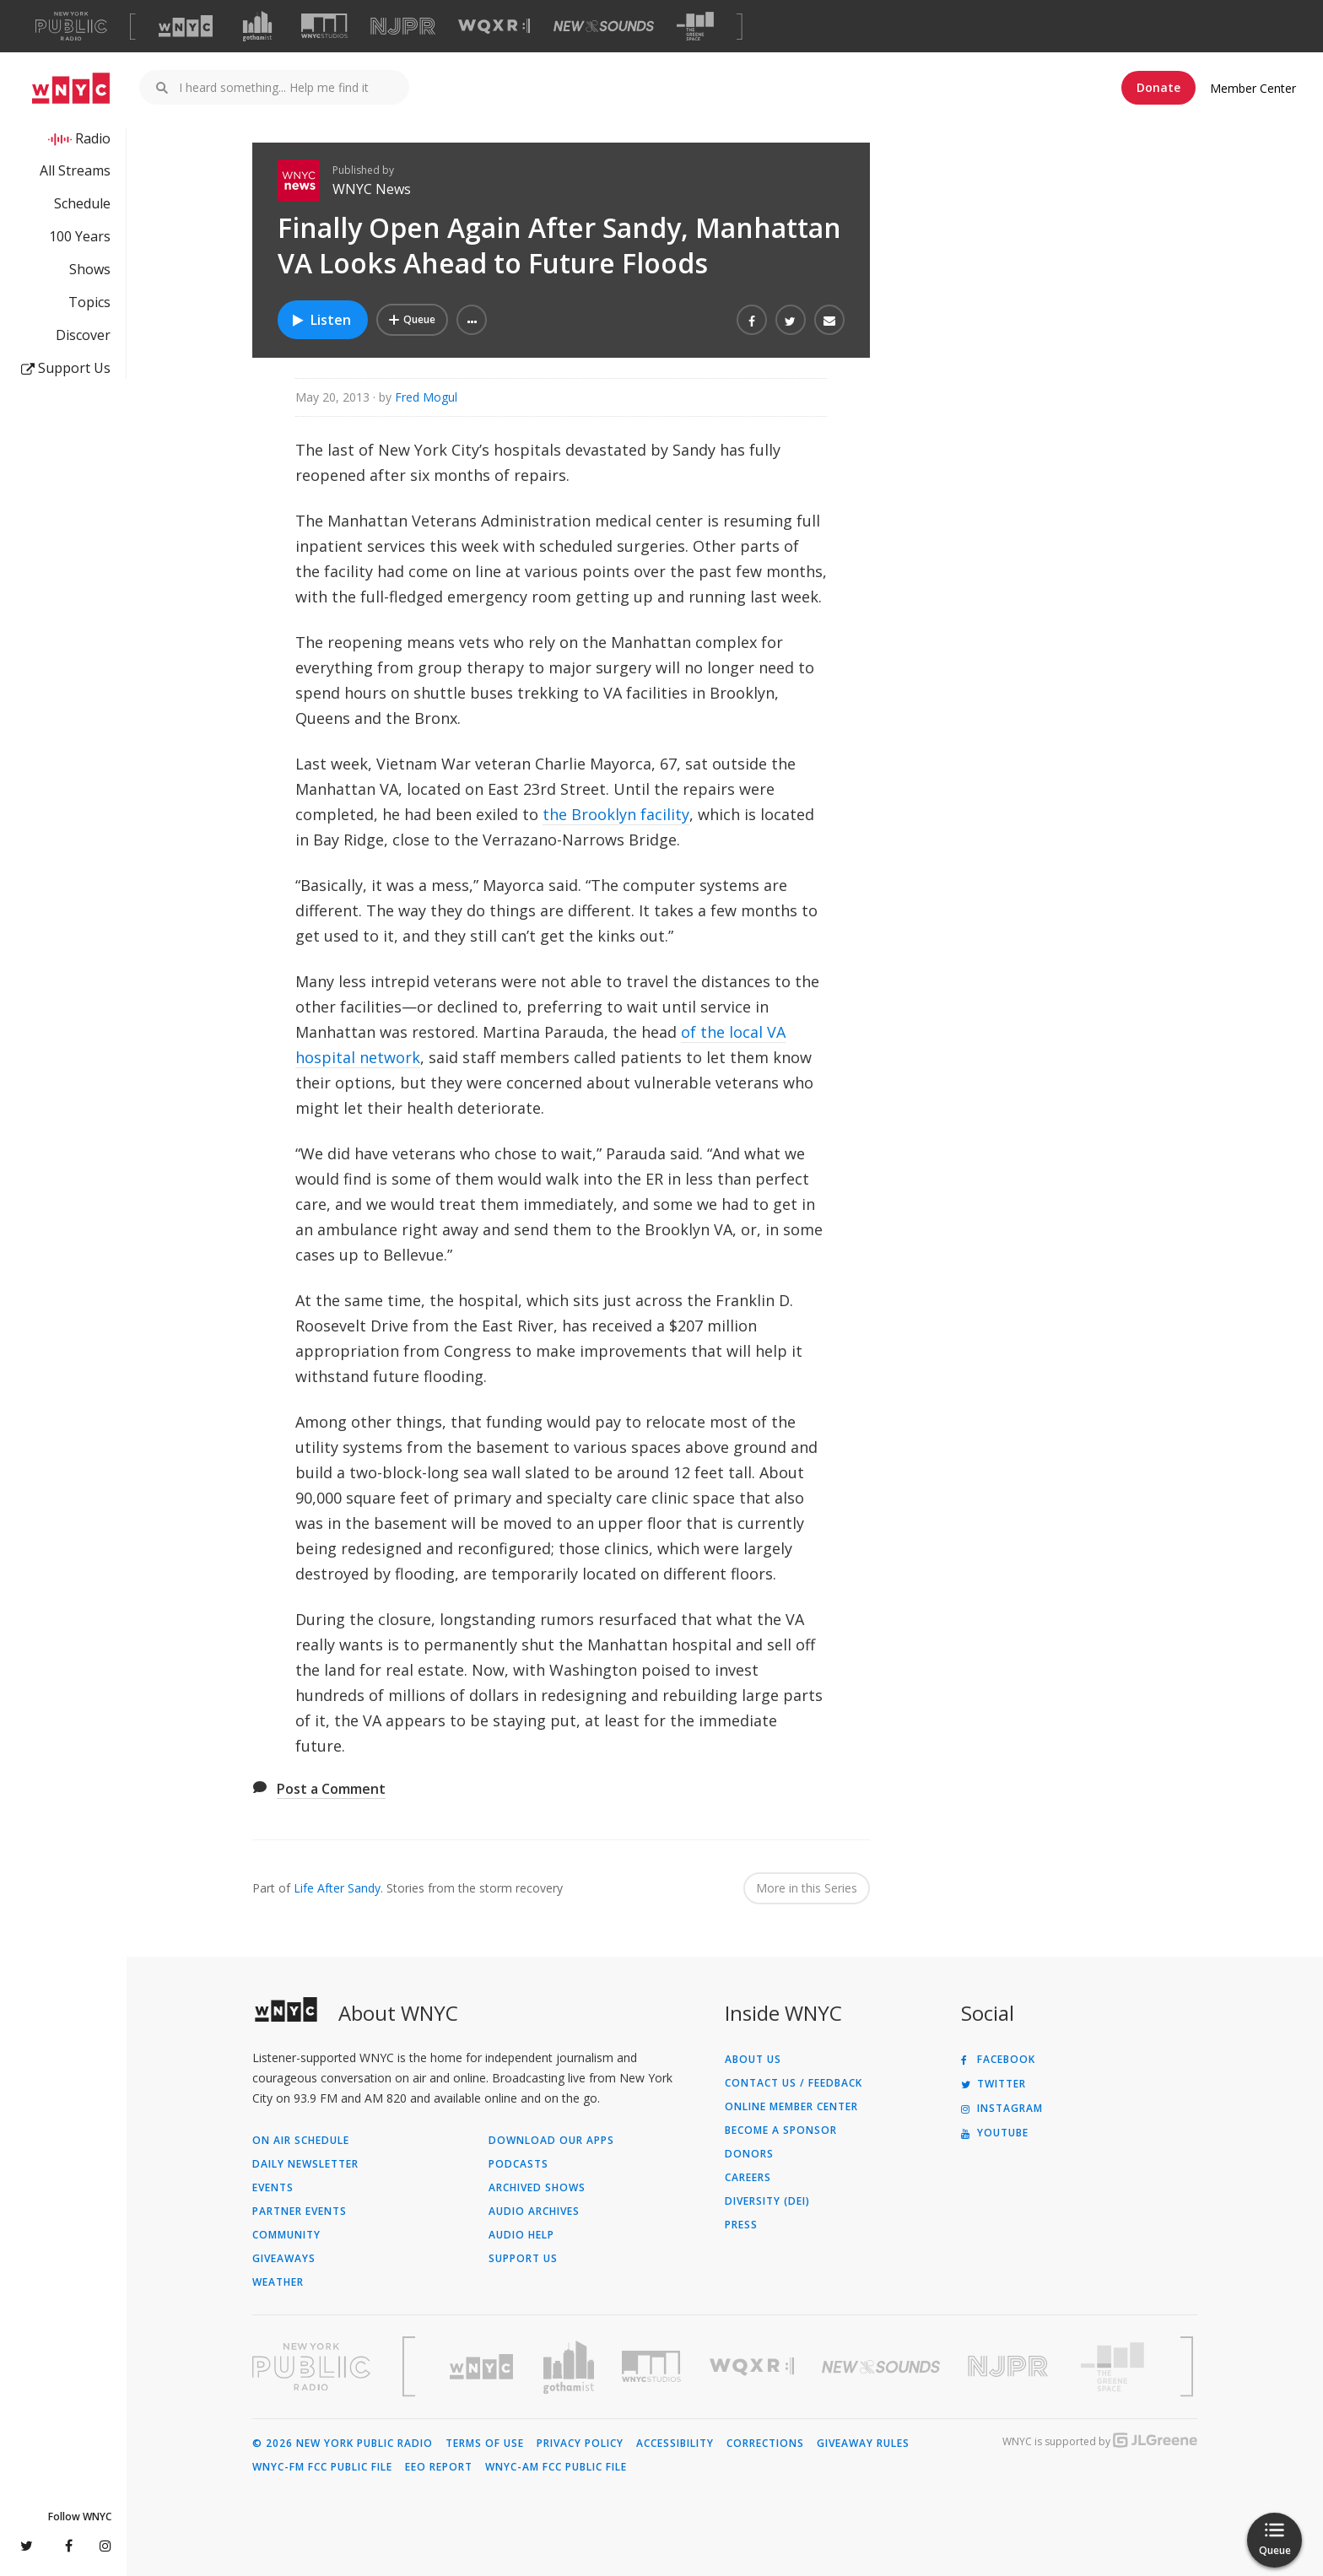 This screenshot has width=1323, height=2576. What do you see at coordinates (186, 26) in the screenshot?
I see `[Visit WNYC (Opens in new window)]` at bounding box center [186, 26].